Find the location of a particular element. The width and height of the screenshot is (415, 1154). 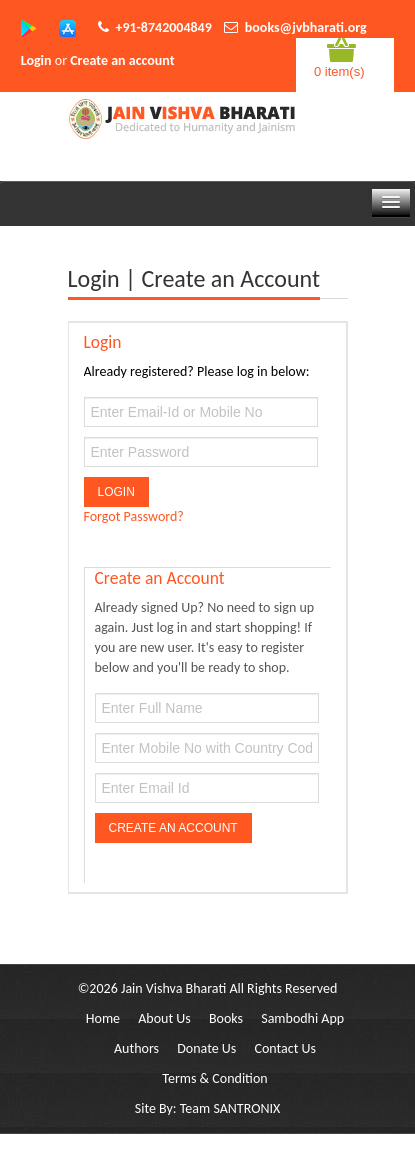

Team SANTRONIX is located at coordinates (230, 1108).